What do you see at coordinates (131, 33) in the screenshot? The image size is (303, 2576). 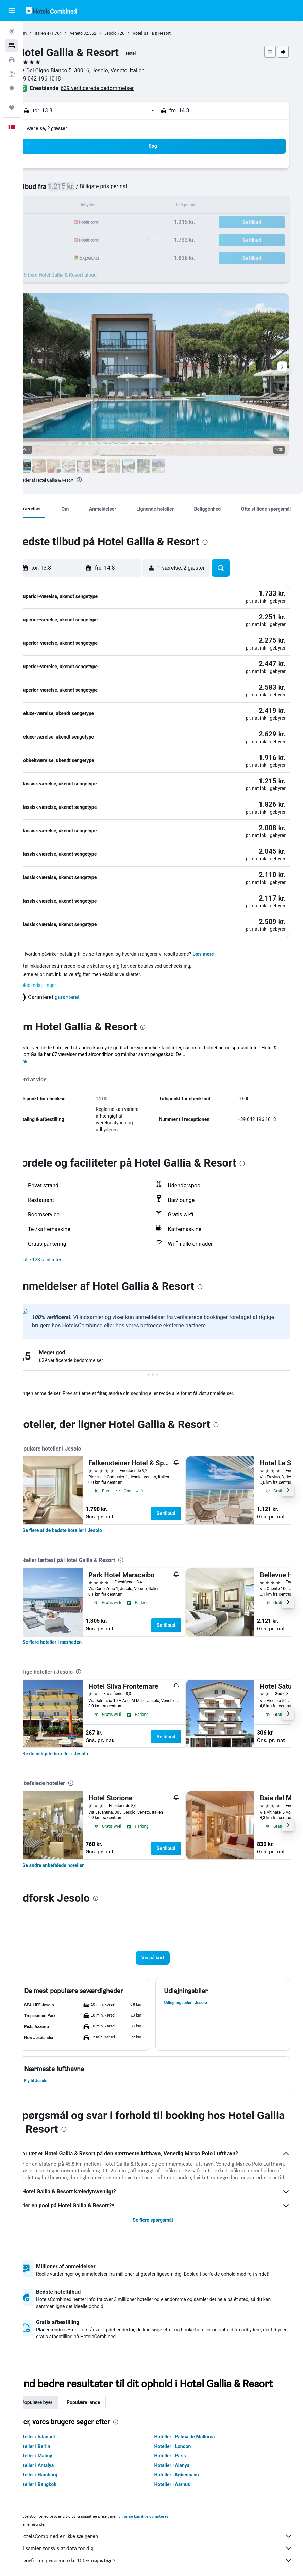 I see `Jesolo` at bounding box center [131, 33].